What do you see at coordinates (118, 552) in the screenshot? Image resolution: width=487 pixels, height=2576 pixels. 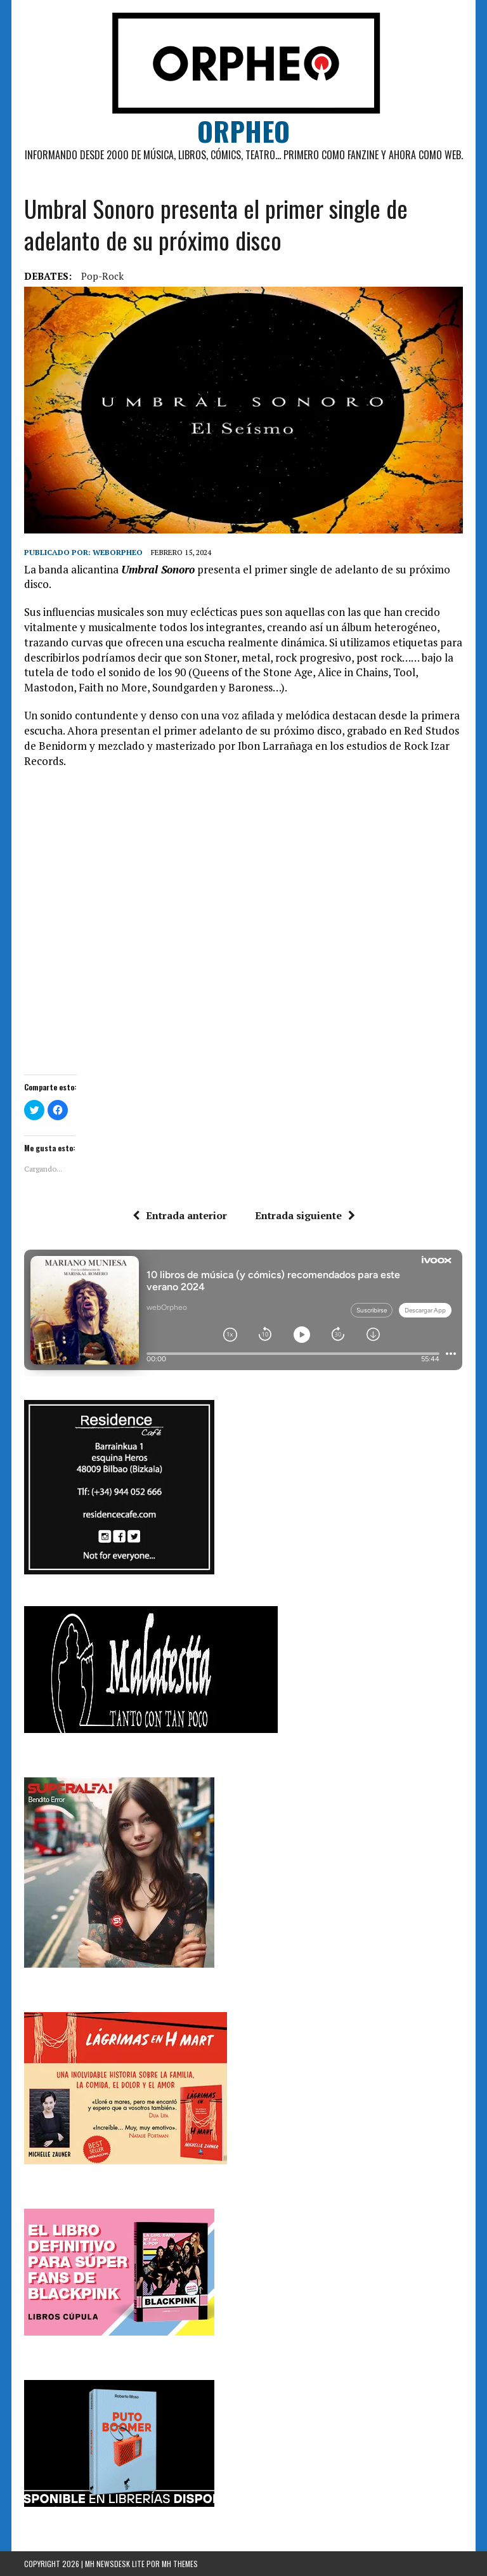 I see `weborpheo` at bounding box center [118, 552].